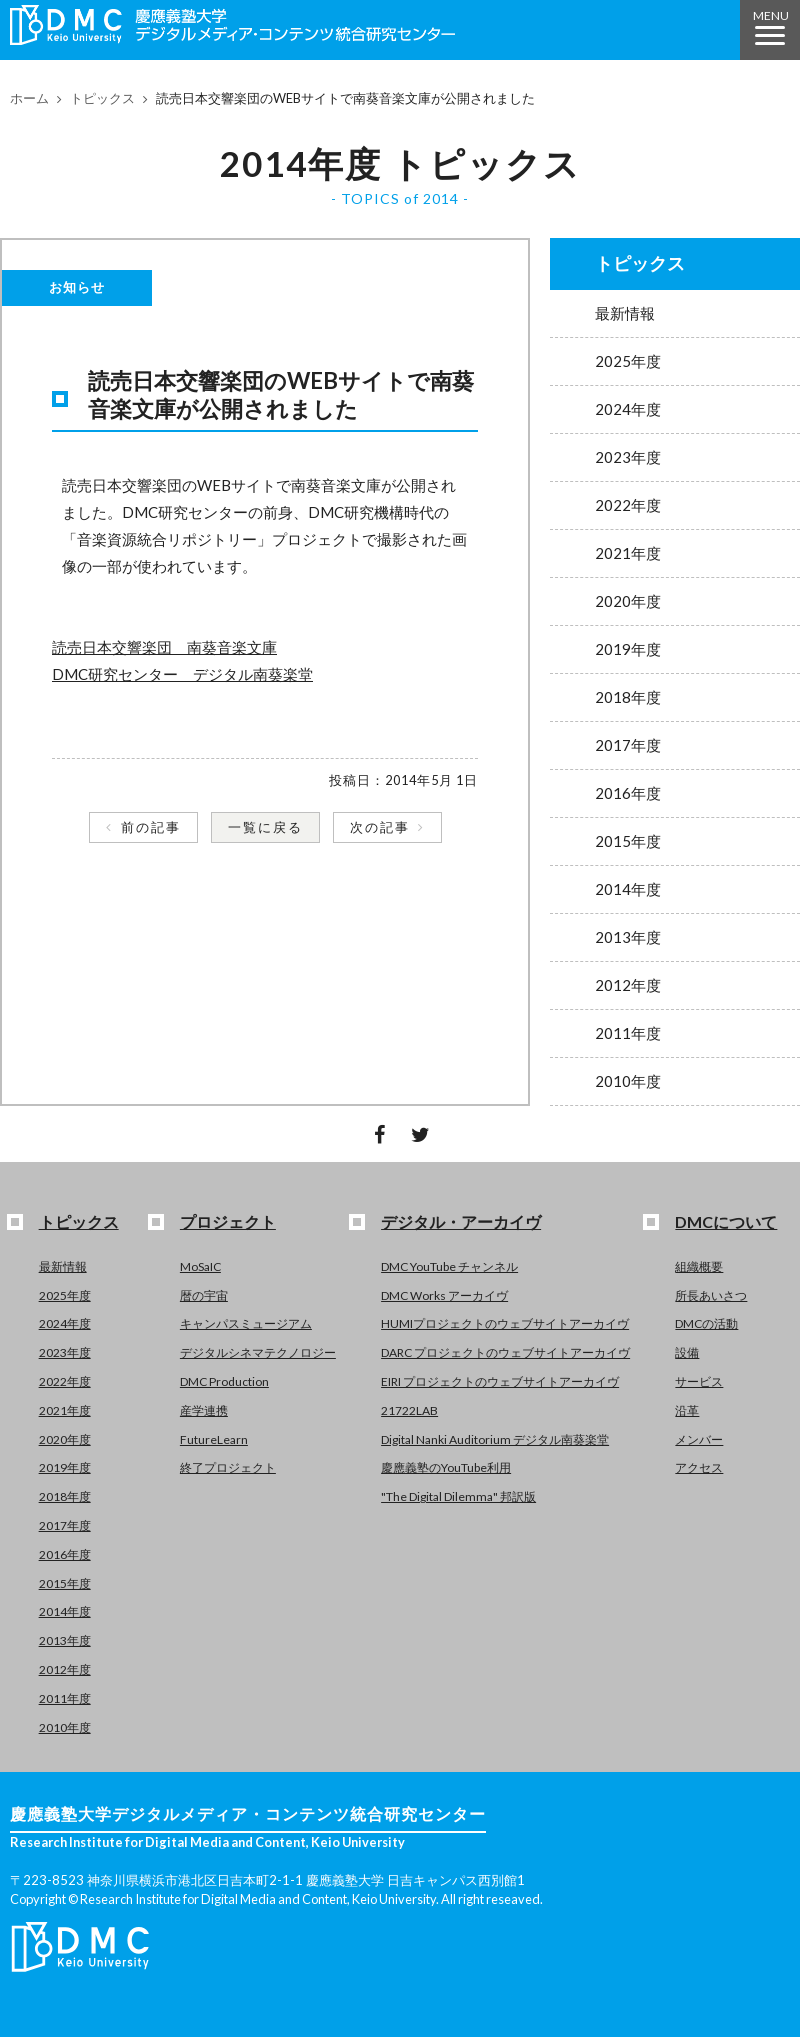 This screenshot has height=2037, width=800. Describe the element at coordinates (495, 1439) in the screenshot. I see `Digital Nanki Auditorium デジタル南葵楽堂` at that location.